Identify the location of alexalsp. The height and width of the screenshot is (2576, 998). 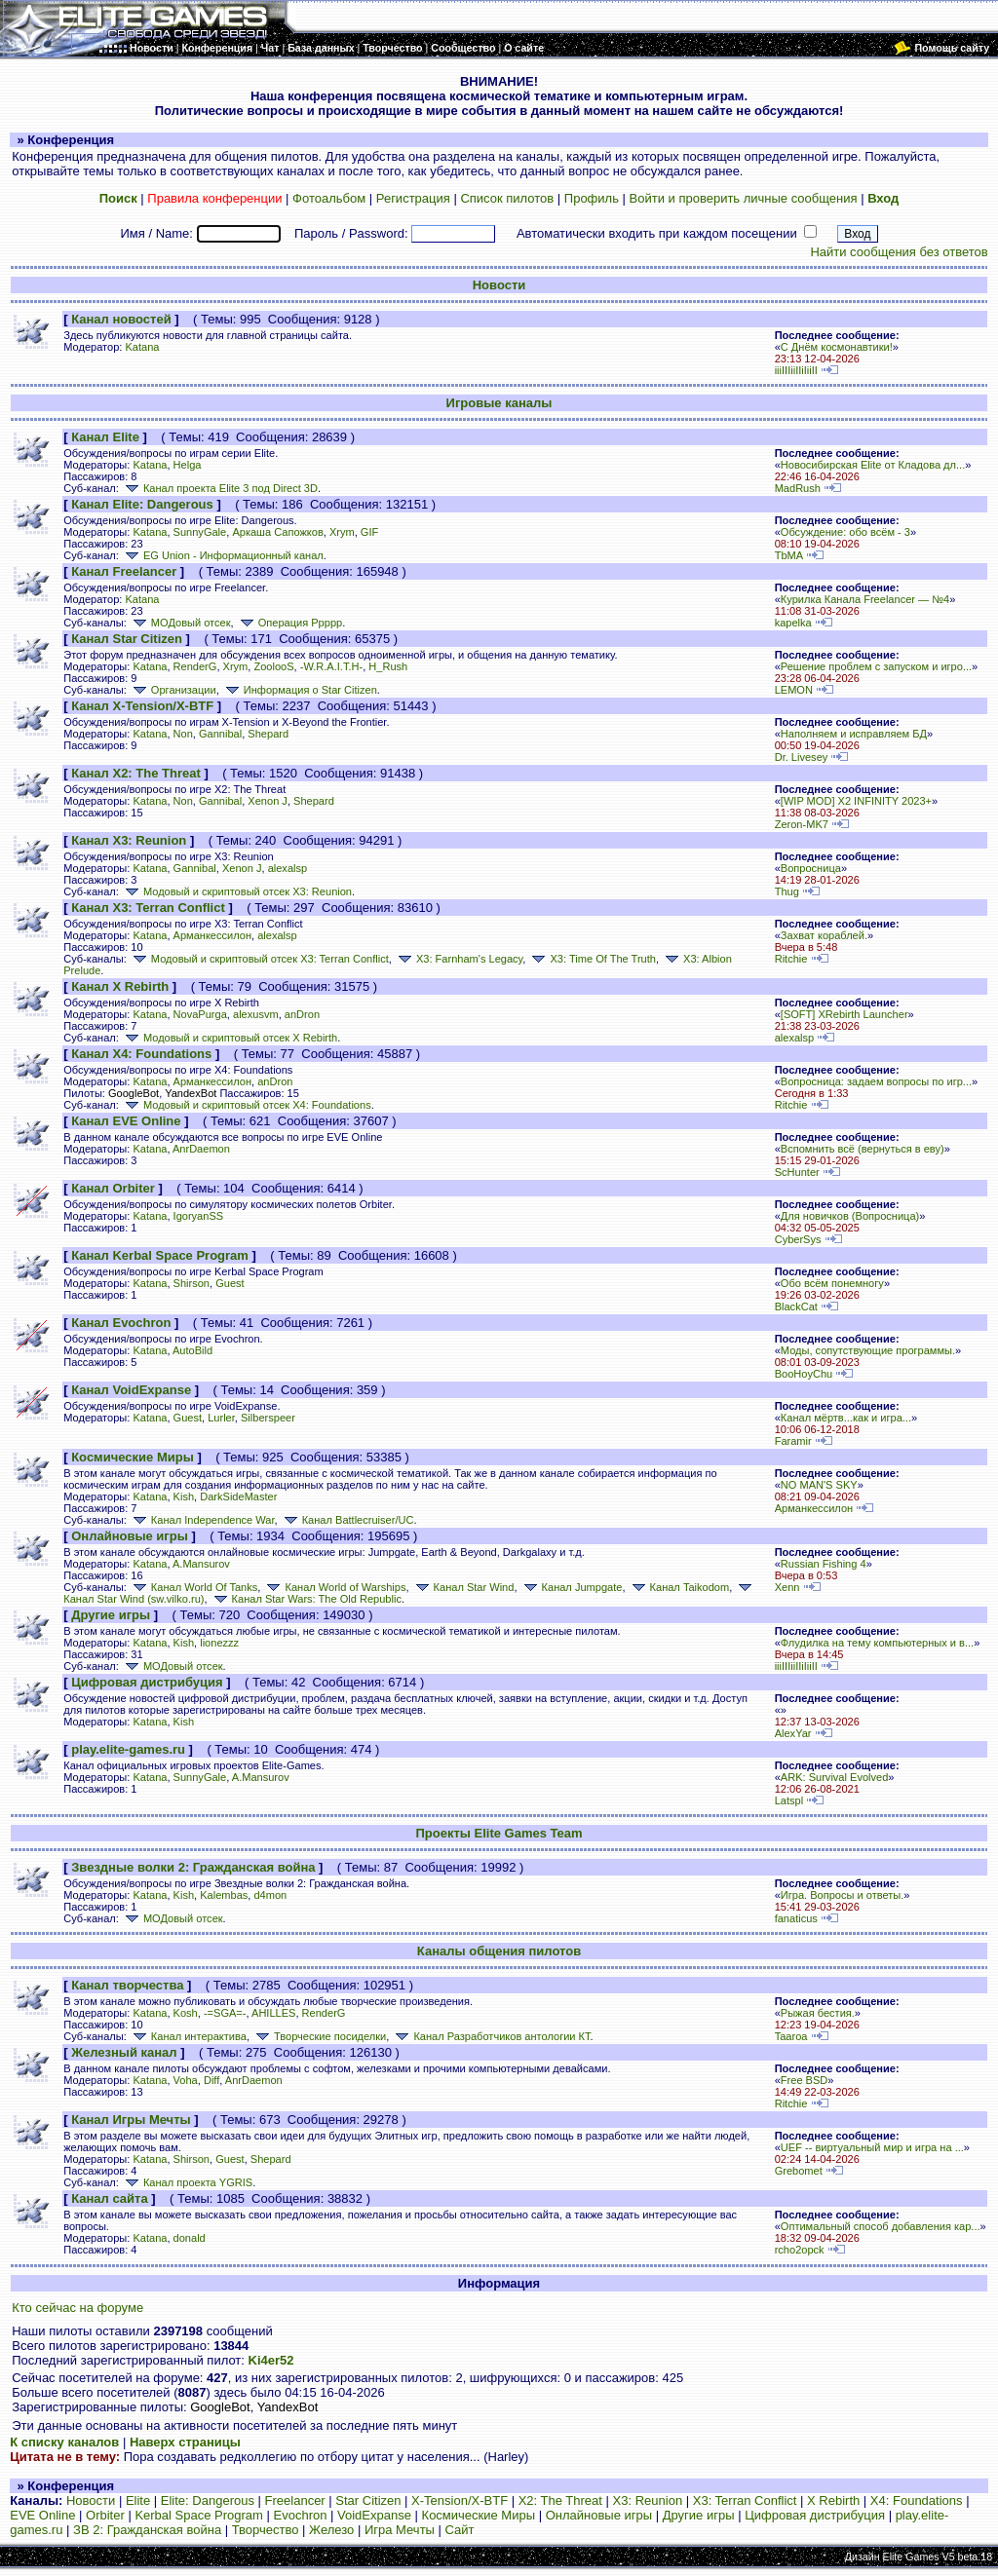
(288, 868).